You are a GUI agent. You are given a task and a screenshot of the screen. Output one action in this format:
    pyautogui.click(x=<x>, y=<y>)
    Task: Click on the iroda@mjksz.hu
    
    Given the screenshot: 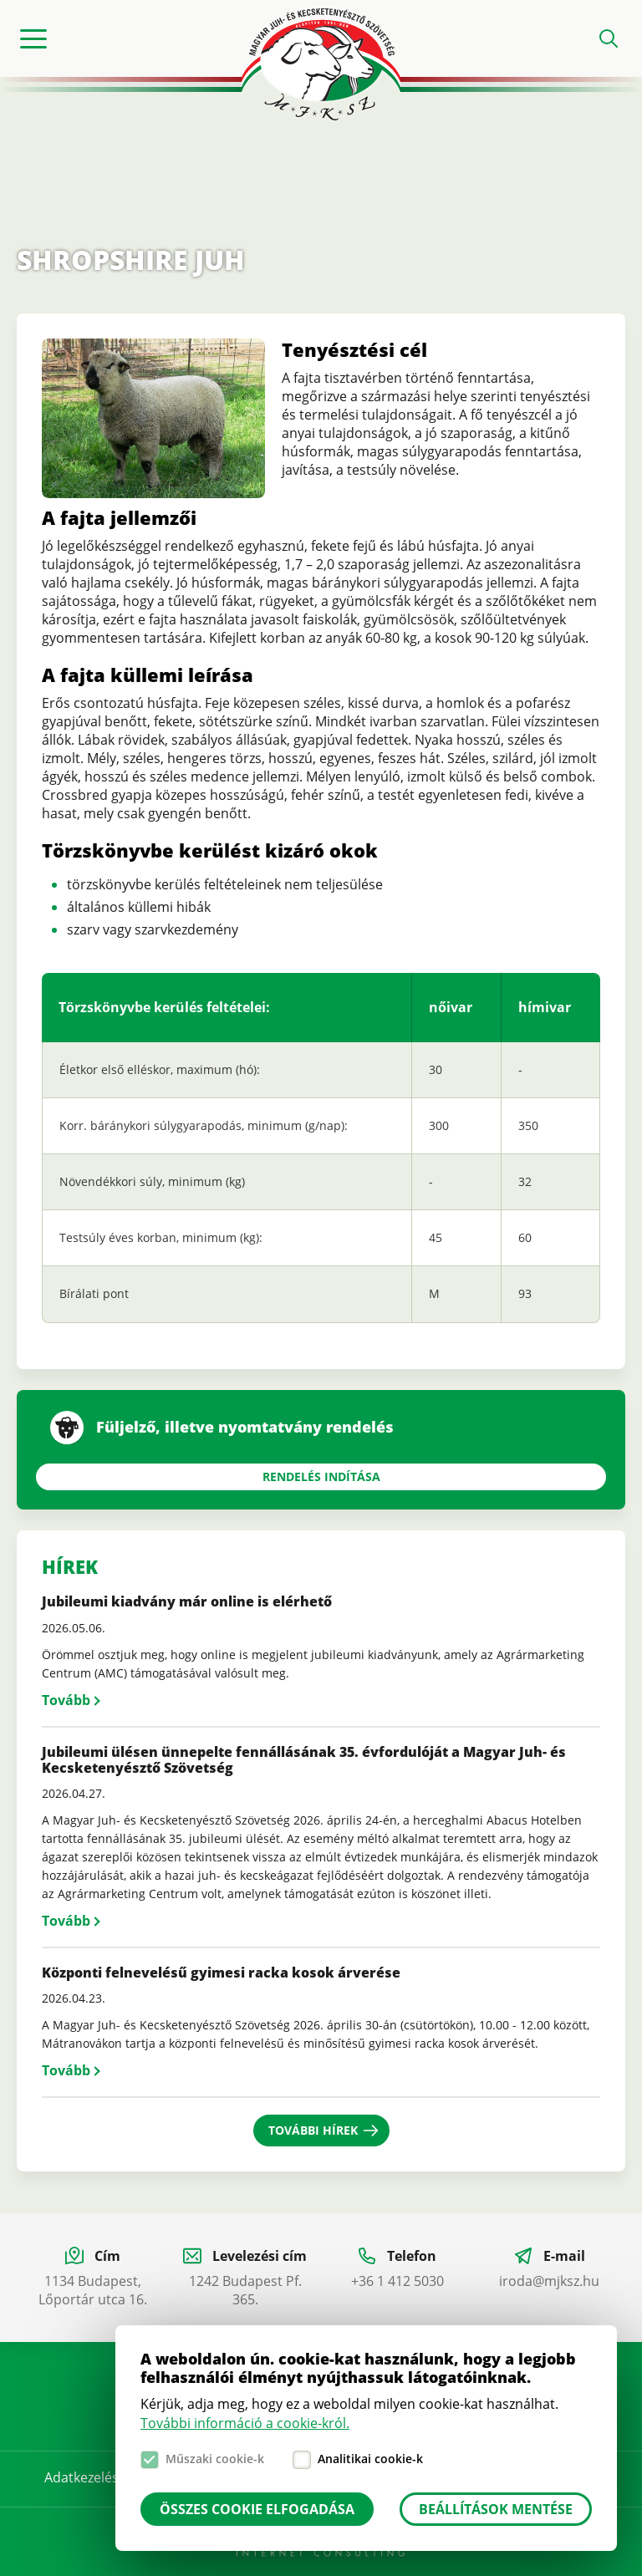 What is the action you would take?
    pyautogui.click(x=549, y=2281)
    